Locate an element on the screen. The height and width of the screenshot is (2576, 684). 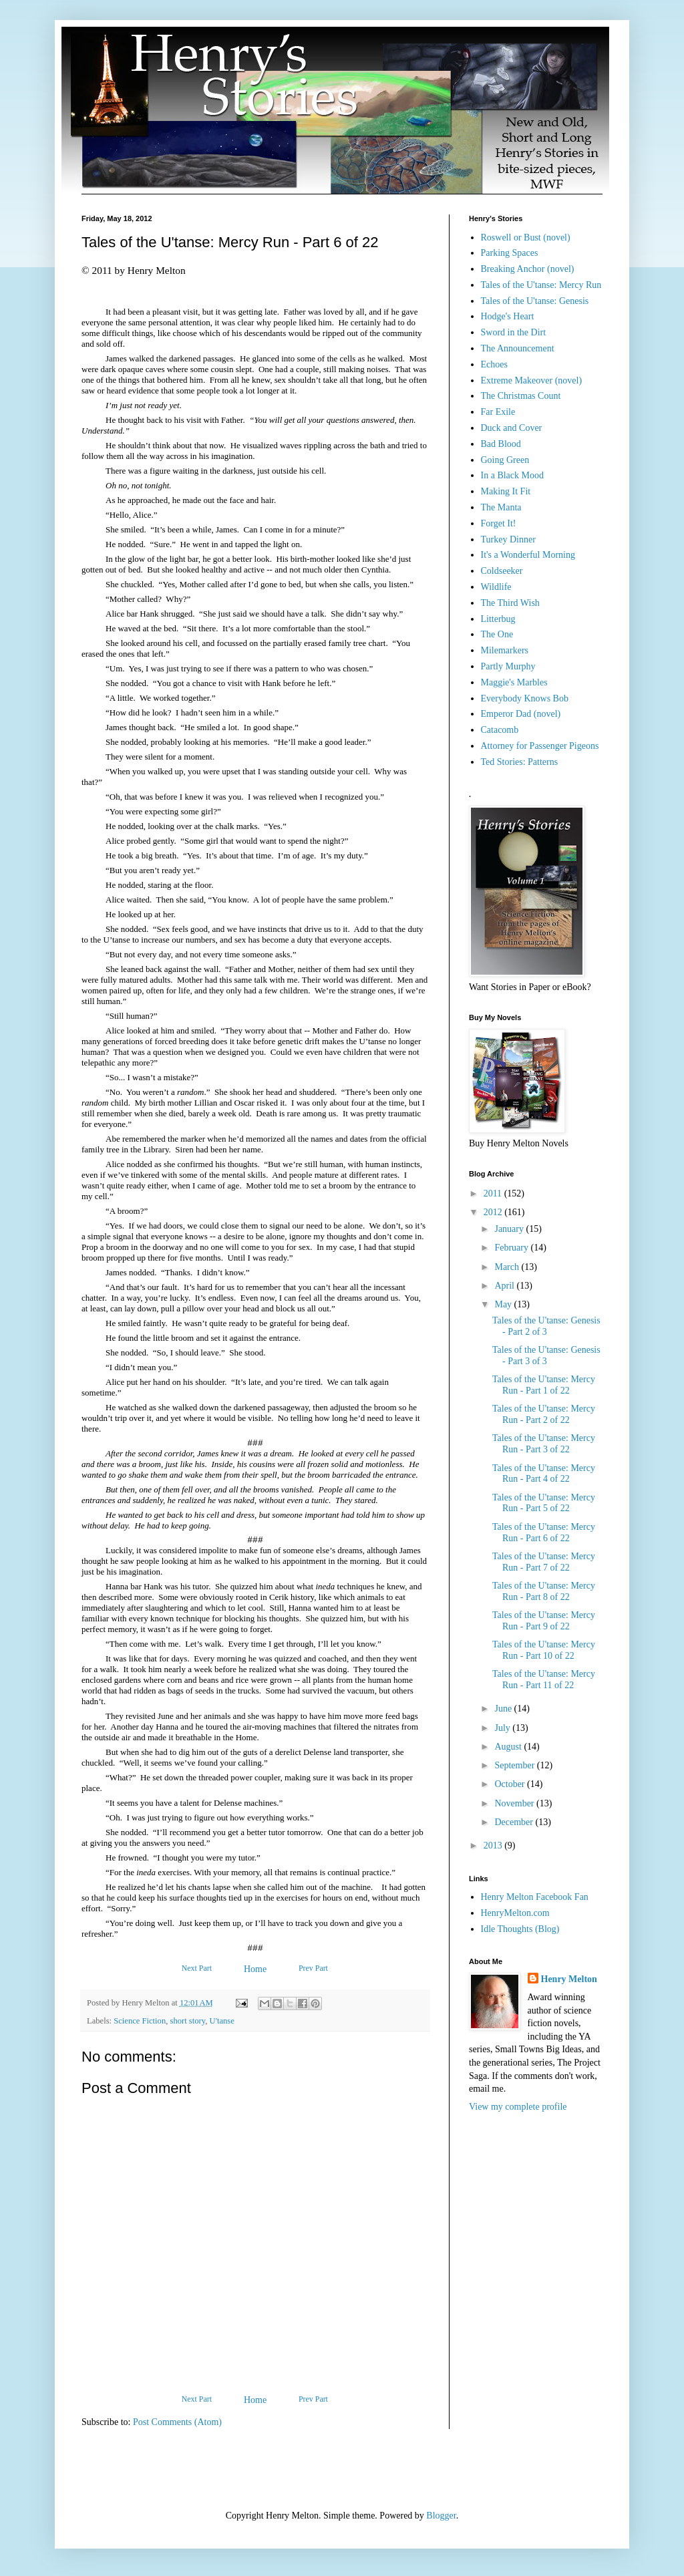
Far Exile is located at coordinates (498, 412).